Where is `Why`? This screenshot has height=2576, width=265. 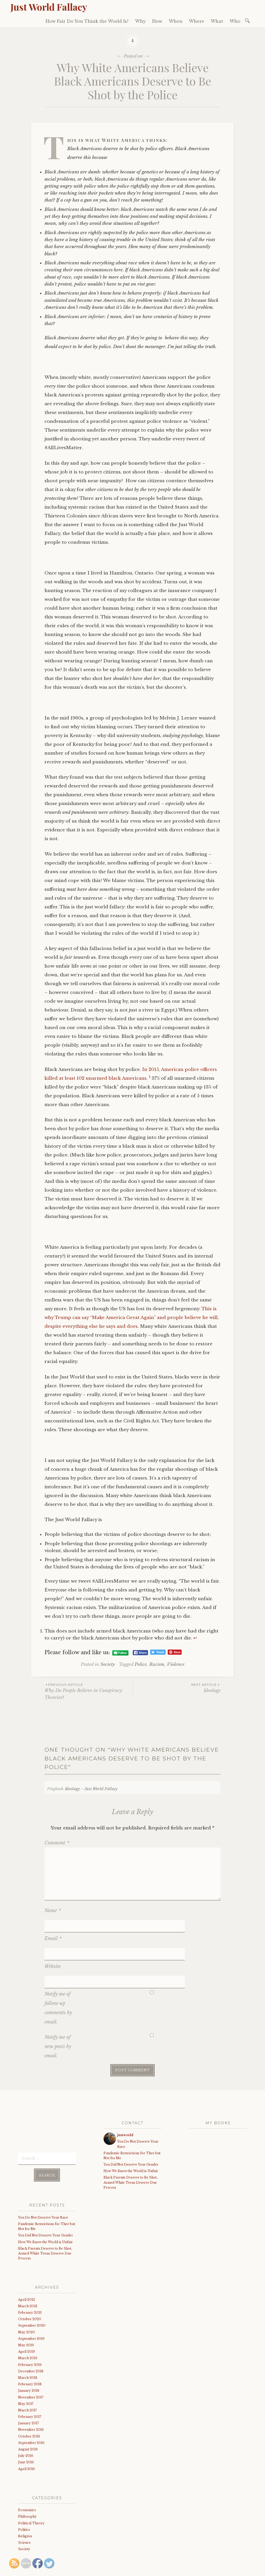 Why is located at coordinates (140, 21).